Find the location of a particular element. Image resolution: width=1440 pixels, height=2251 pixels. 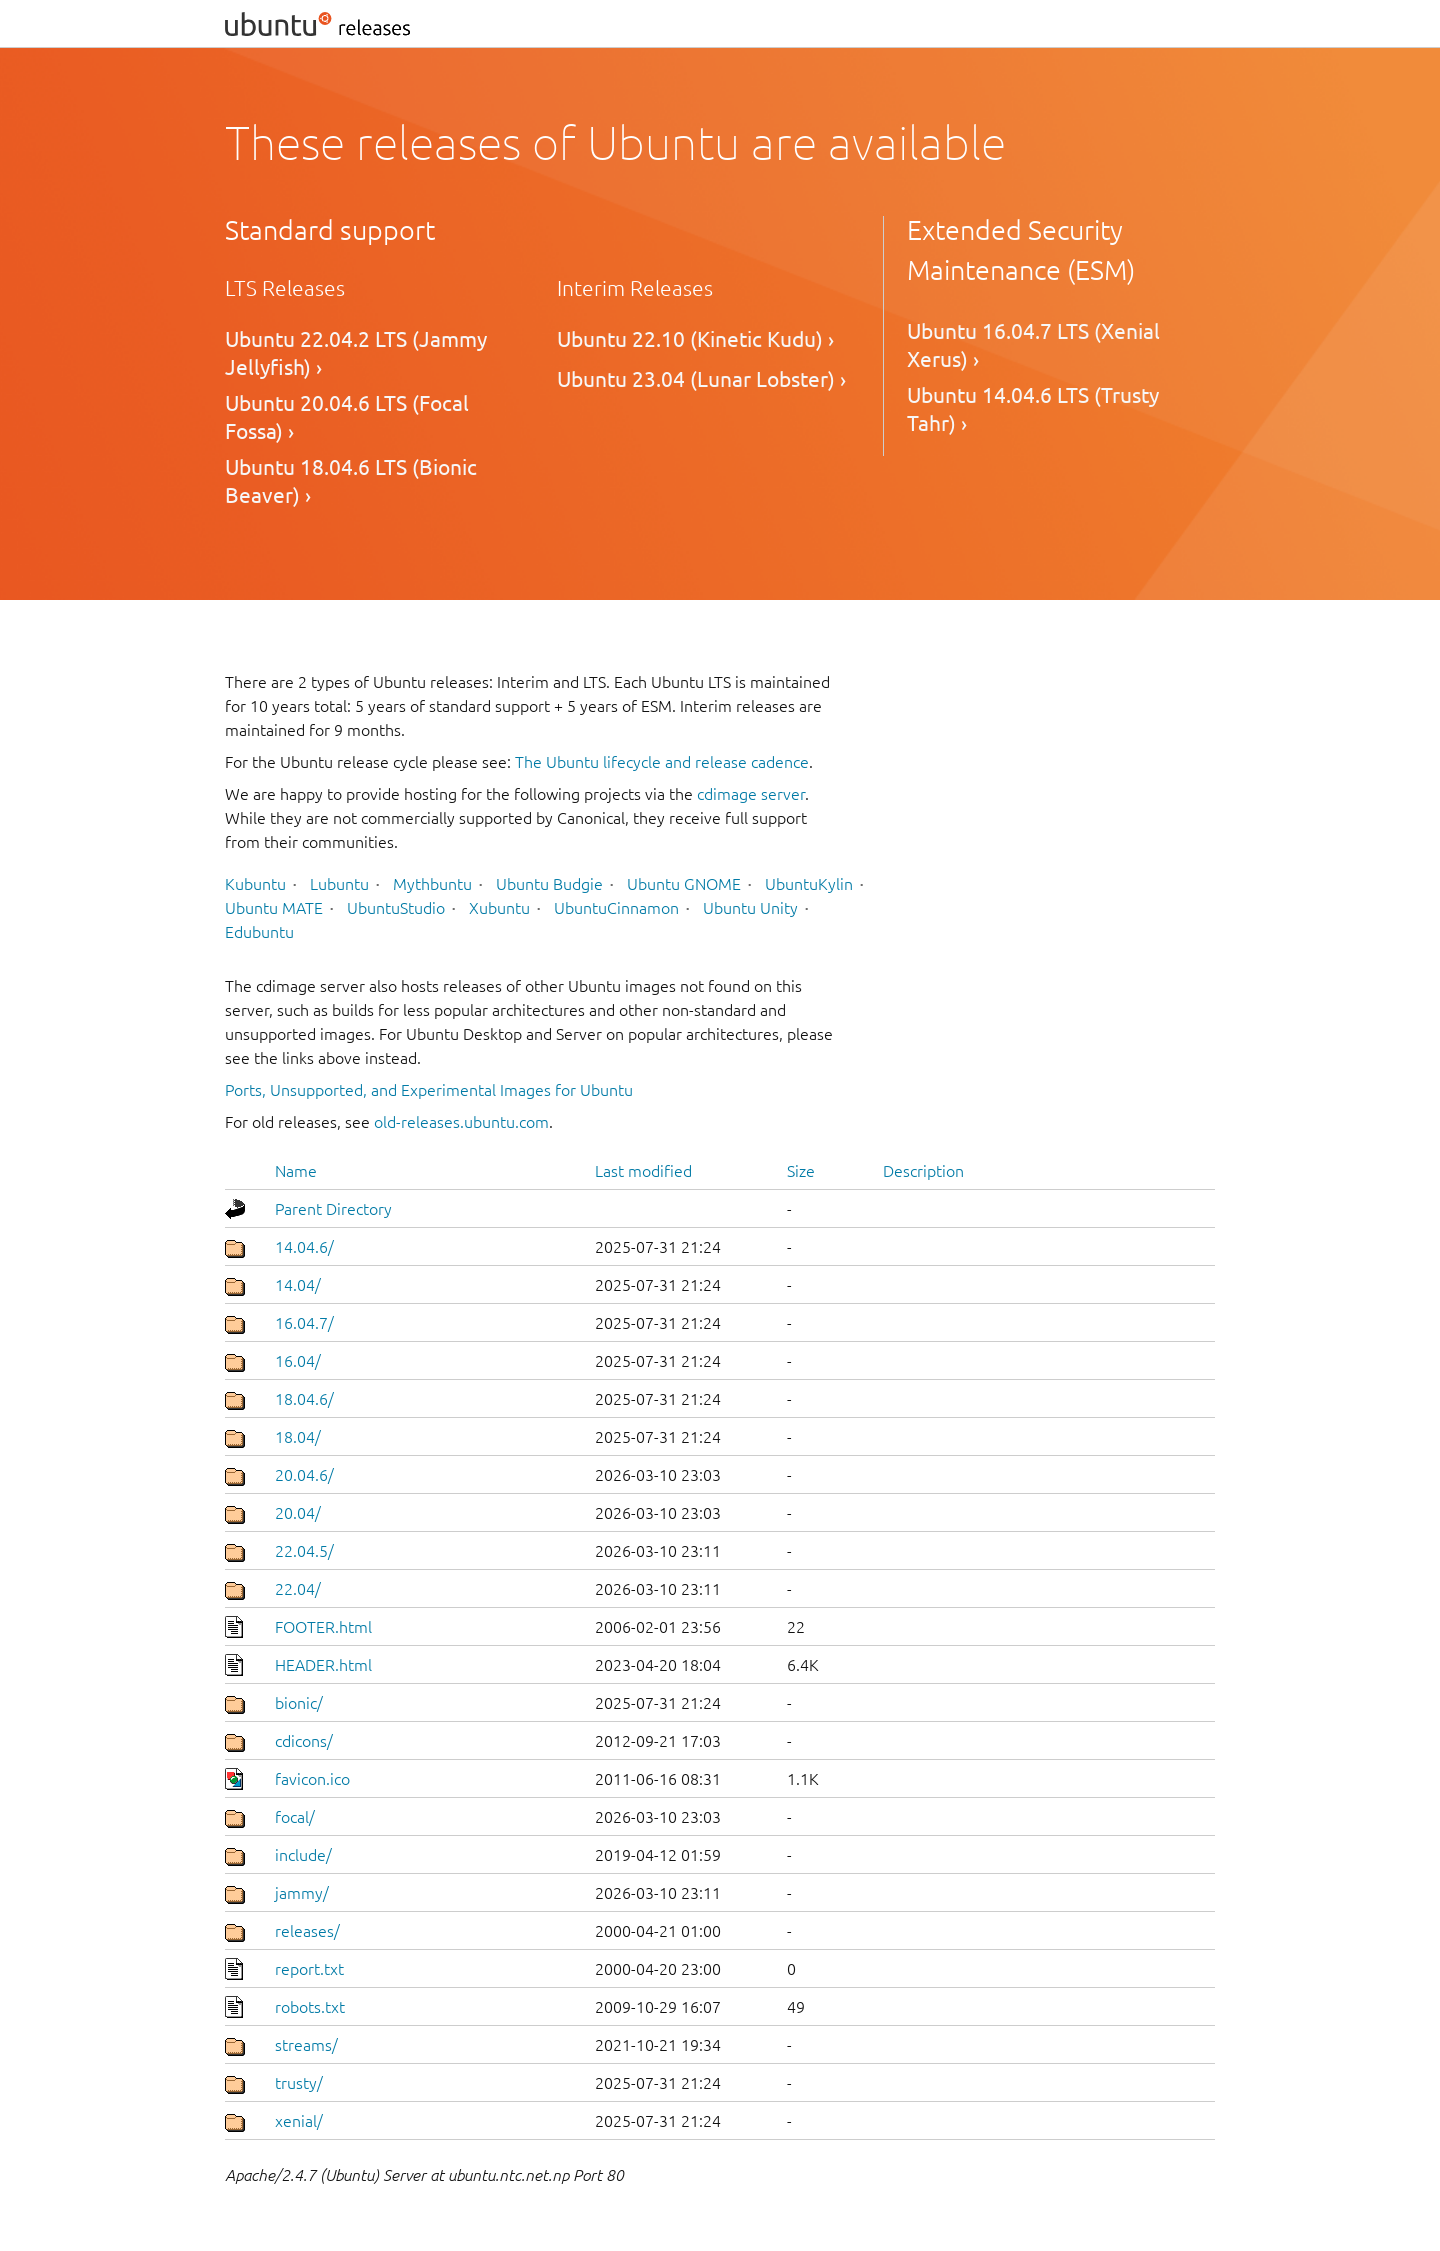

The Ubuntu lifecycle and release cadence is located at coordinates (662, 762).